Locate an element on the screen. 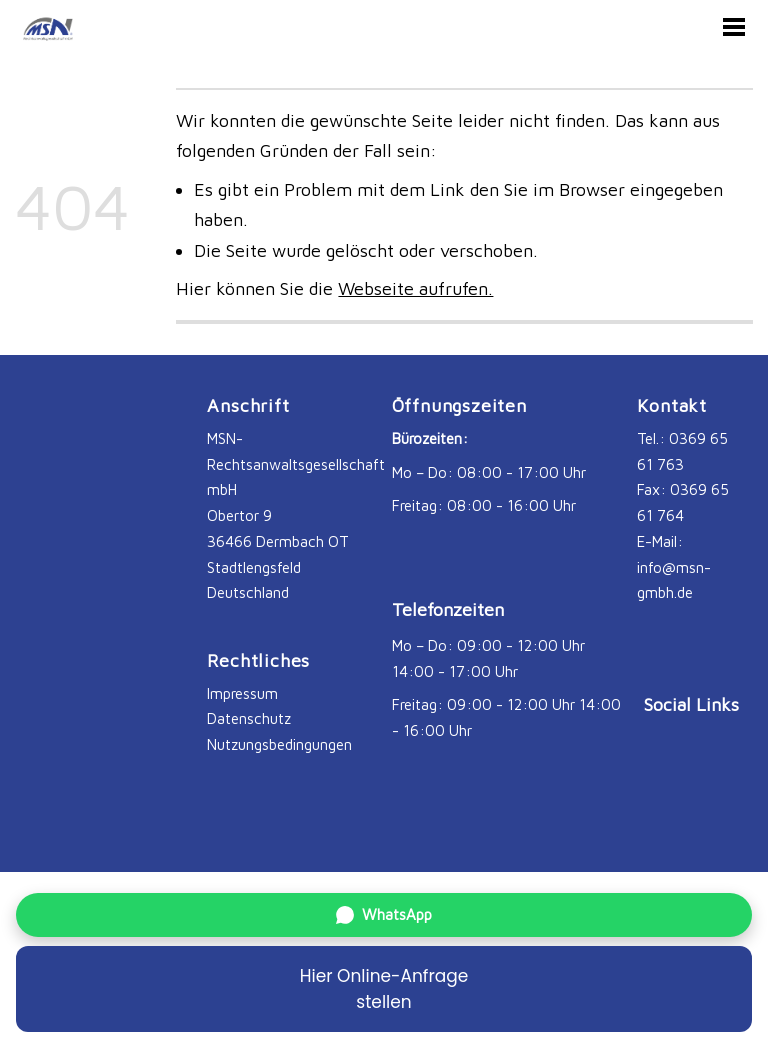 The width and height of the screenshot is (768, 1042). Anschrift is located at coordinates (248, 405).